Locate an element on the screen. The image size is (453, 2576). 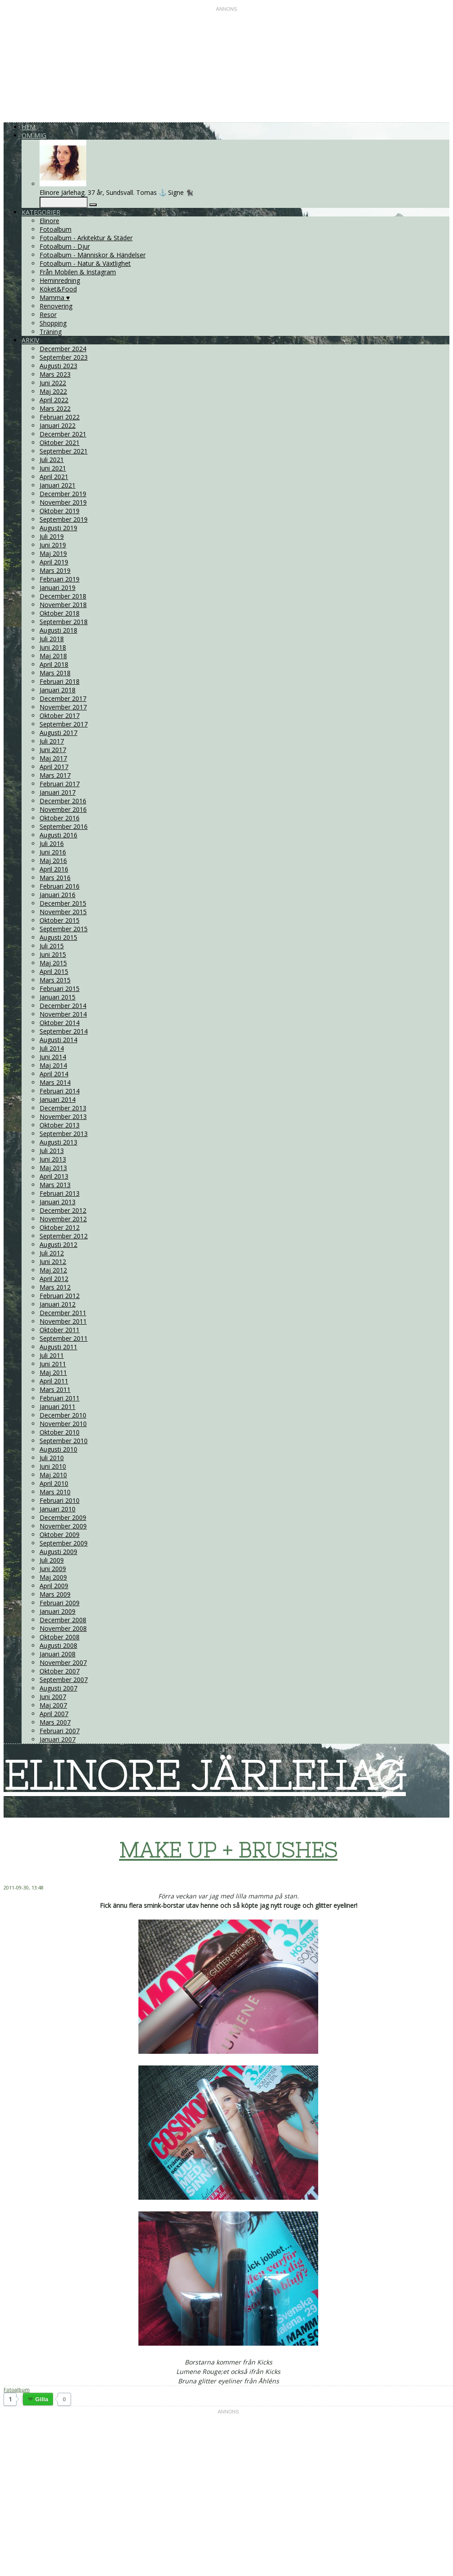
November 2015 is located at coordinates (63, 911).